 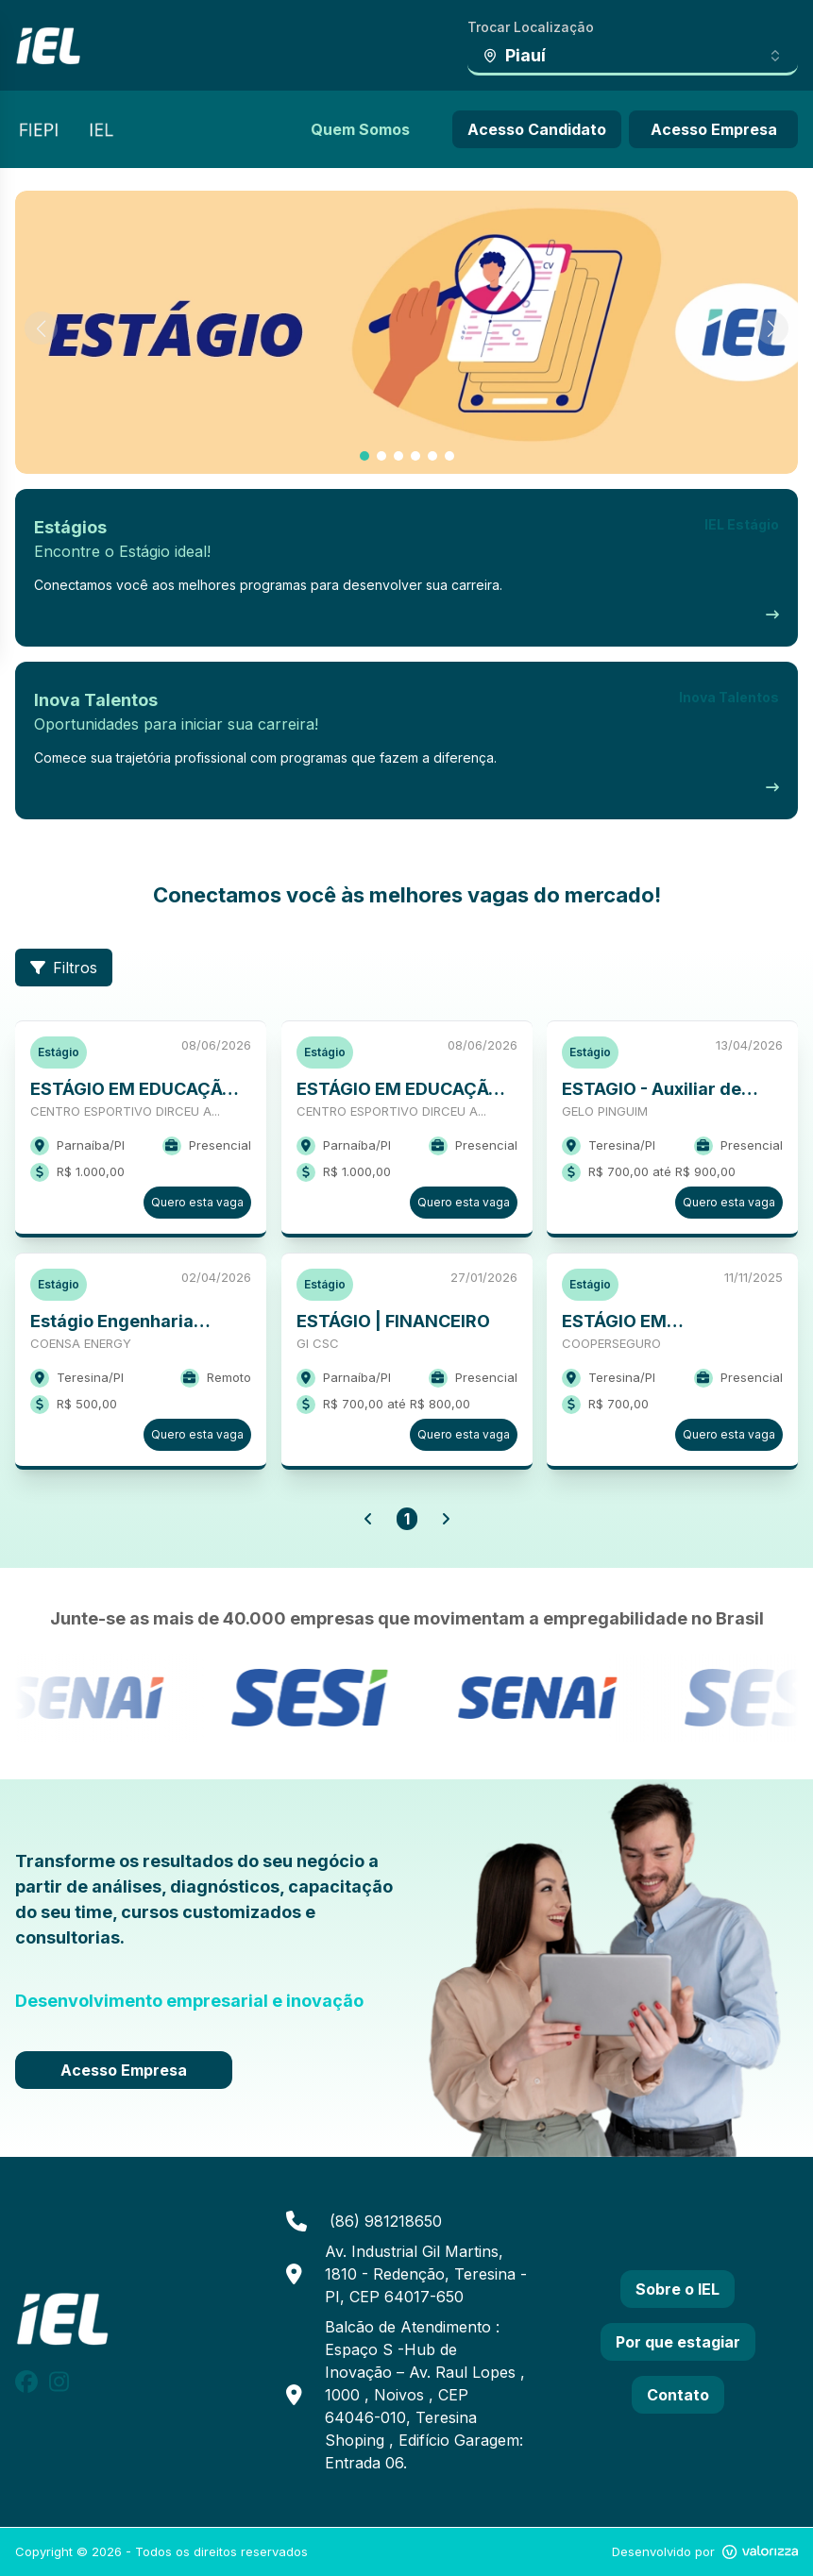 I want to click on Trocar Localização, so click(x=530, y=27).